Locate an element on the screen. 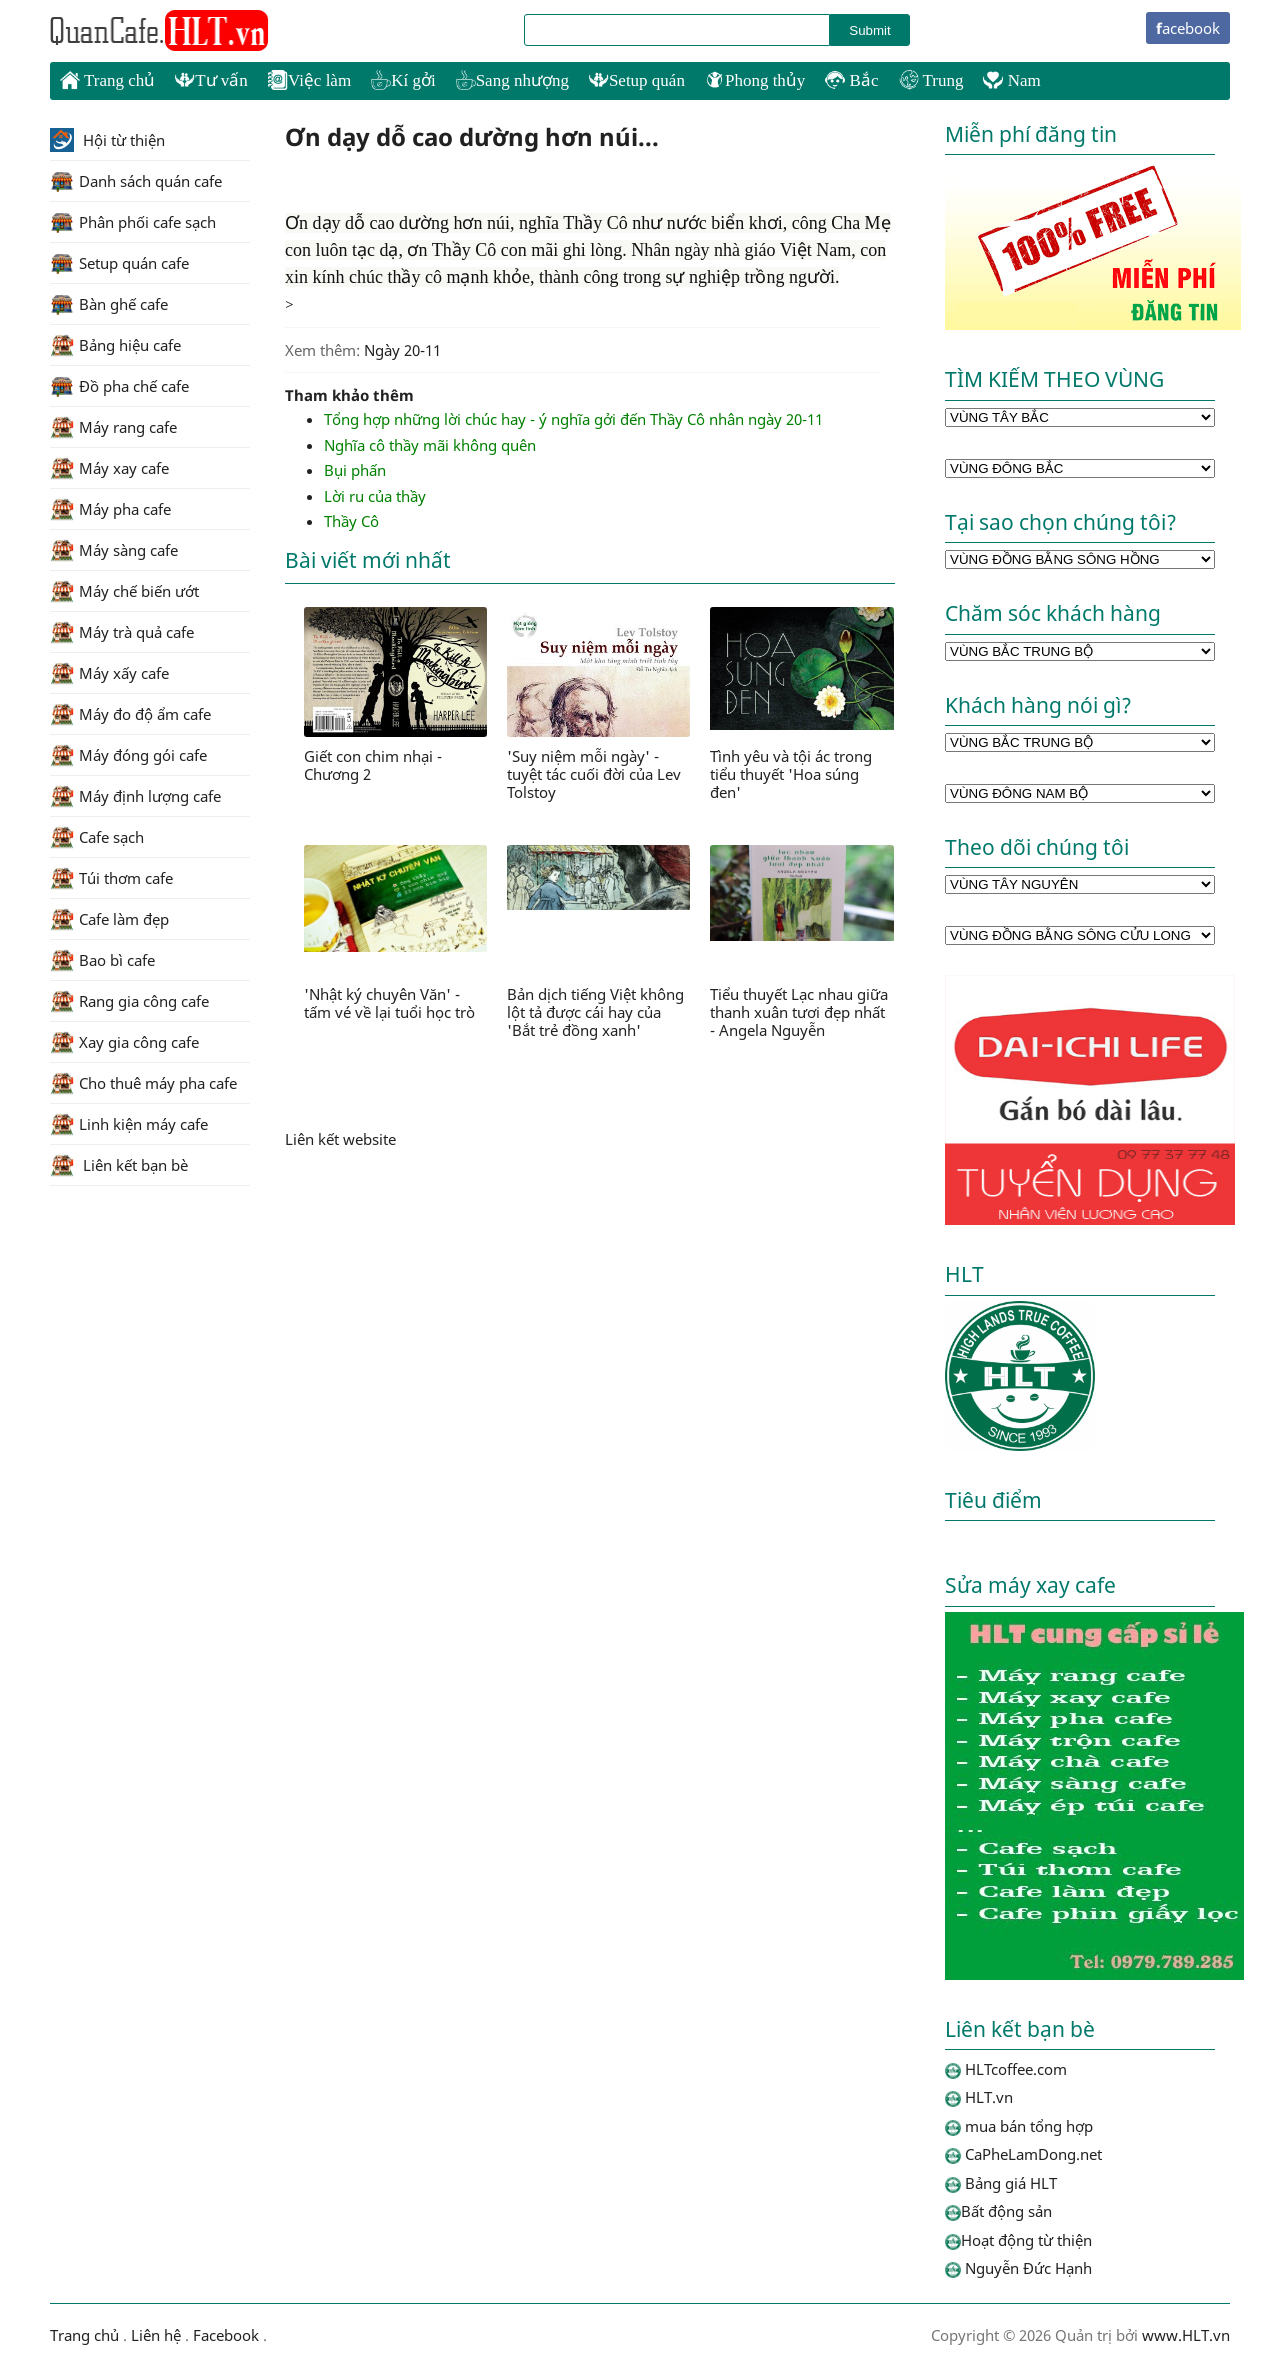 The image size is (1280, 2367). Danh sách quán cafe is located at coordinates (136, 181).